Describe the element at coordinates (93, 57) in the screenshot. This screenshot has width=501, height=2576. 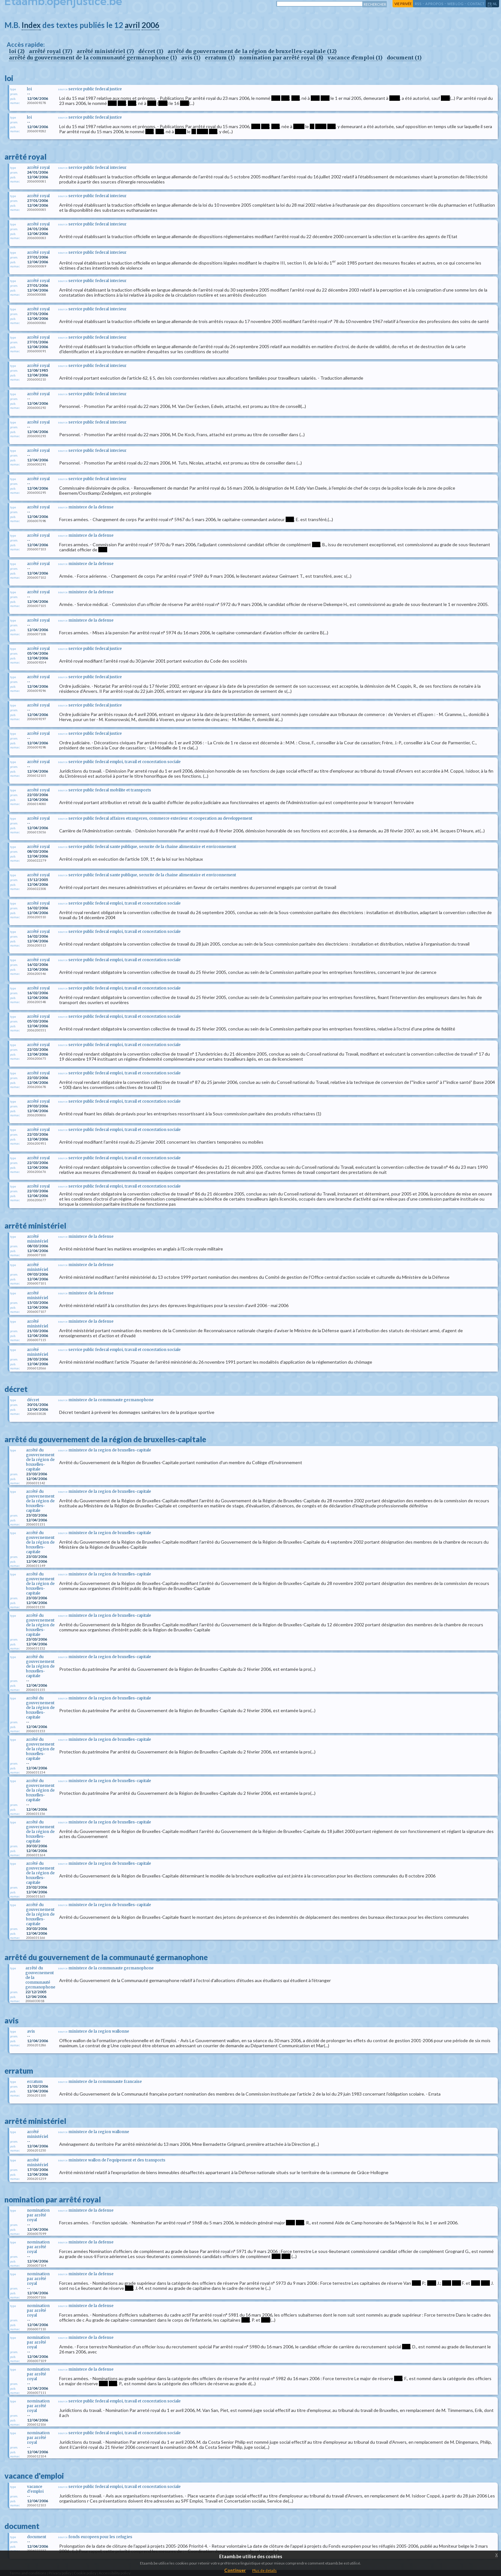
I see `arrêté du gouvernement de la communauté germanophone (1)` at that location.